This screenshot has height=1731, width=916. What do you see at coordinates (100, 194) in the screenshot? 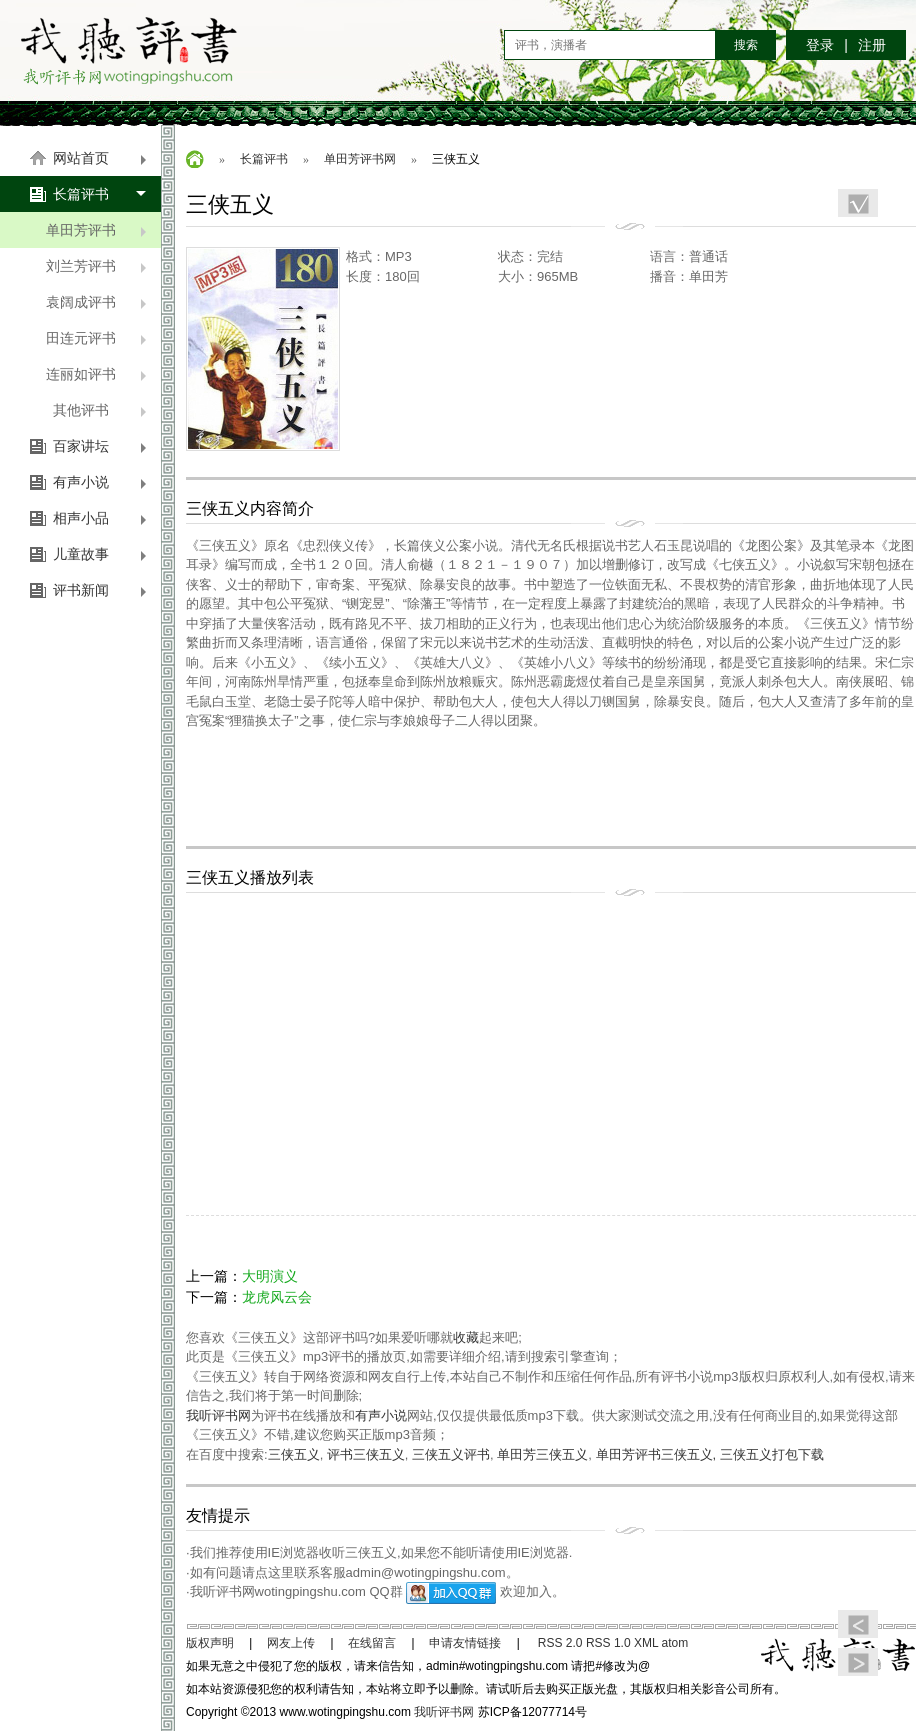
I see `长篇评书` at bounding box center [100, 194].